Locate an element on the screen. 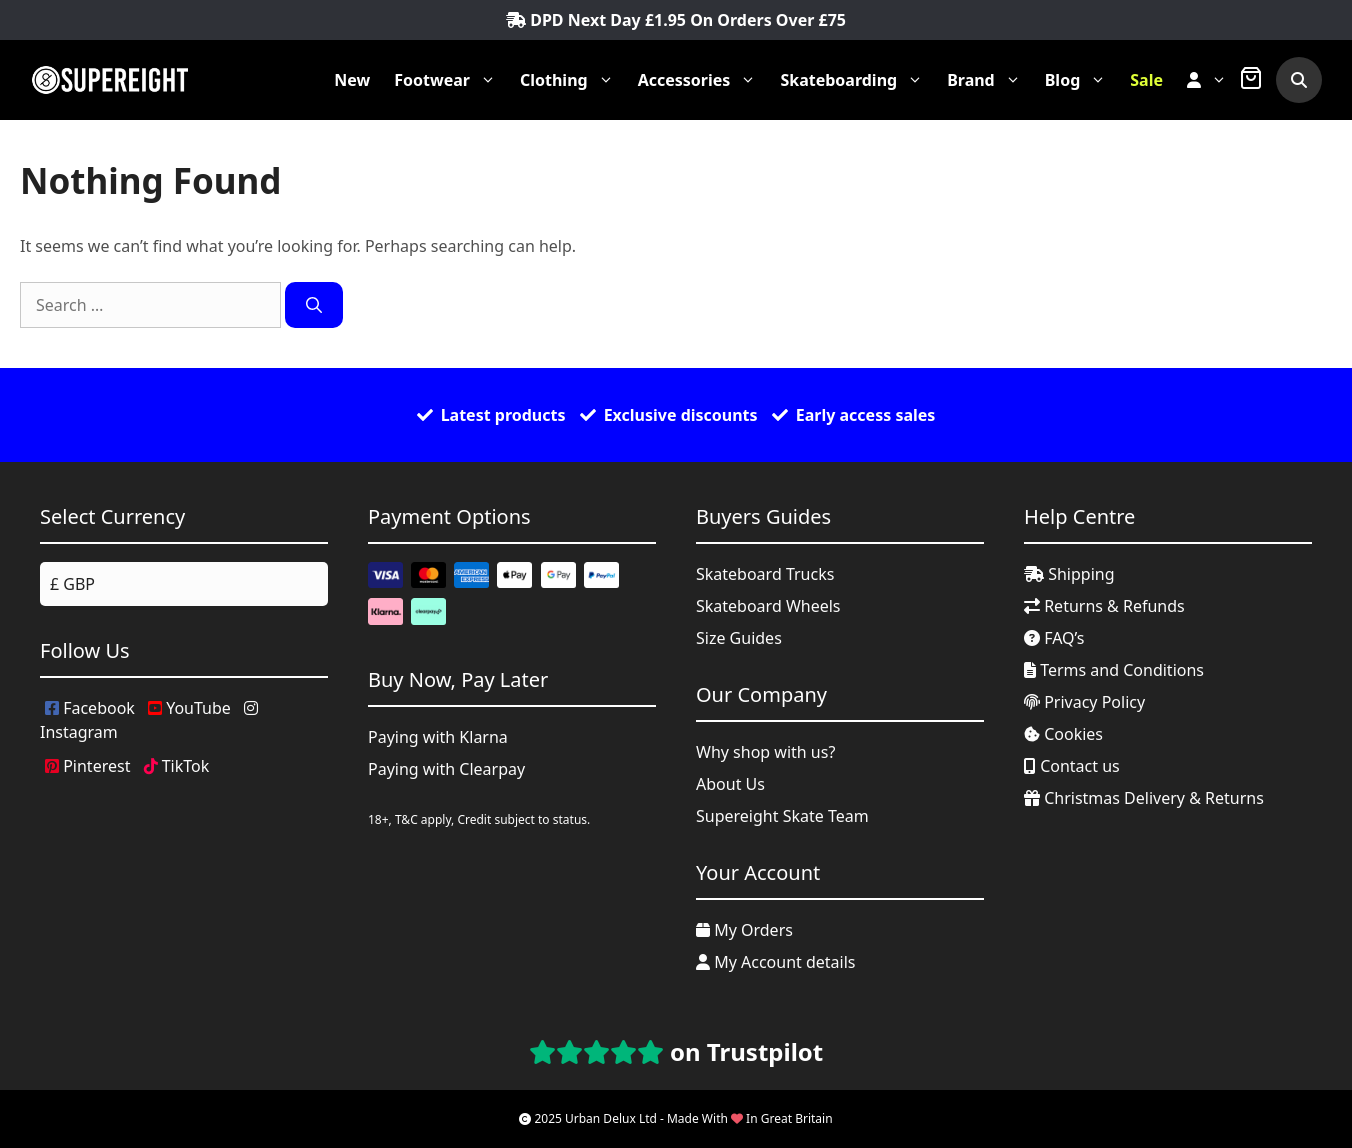 This screenshot has height=1148, width=1352. Blog is located at coordinates (1082, 80).